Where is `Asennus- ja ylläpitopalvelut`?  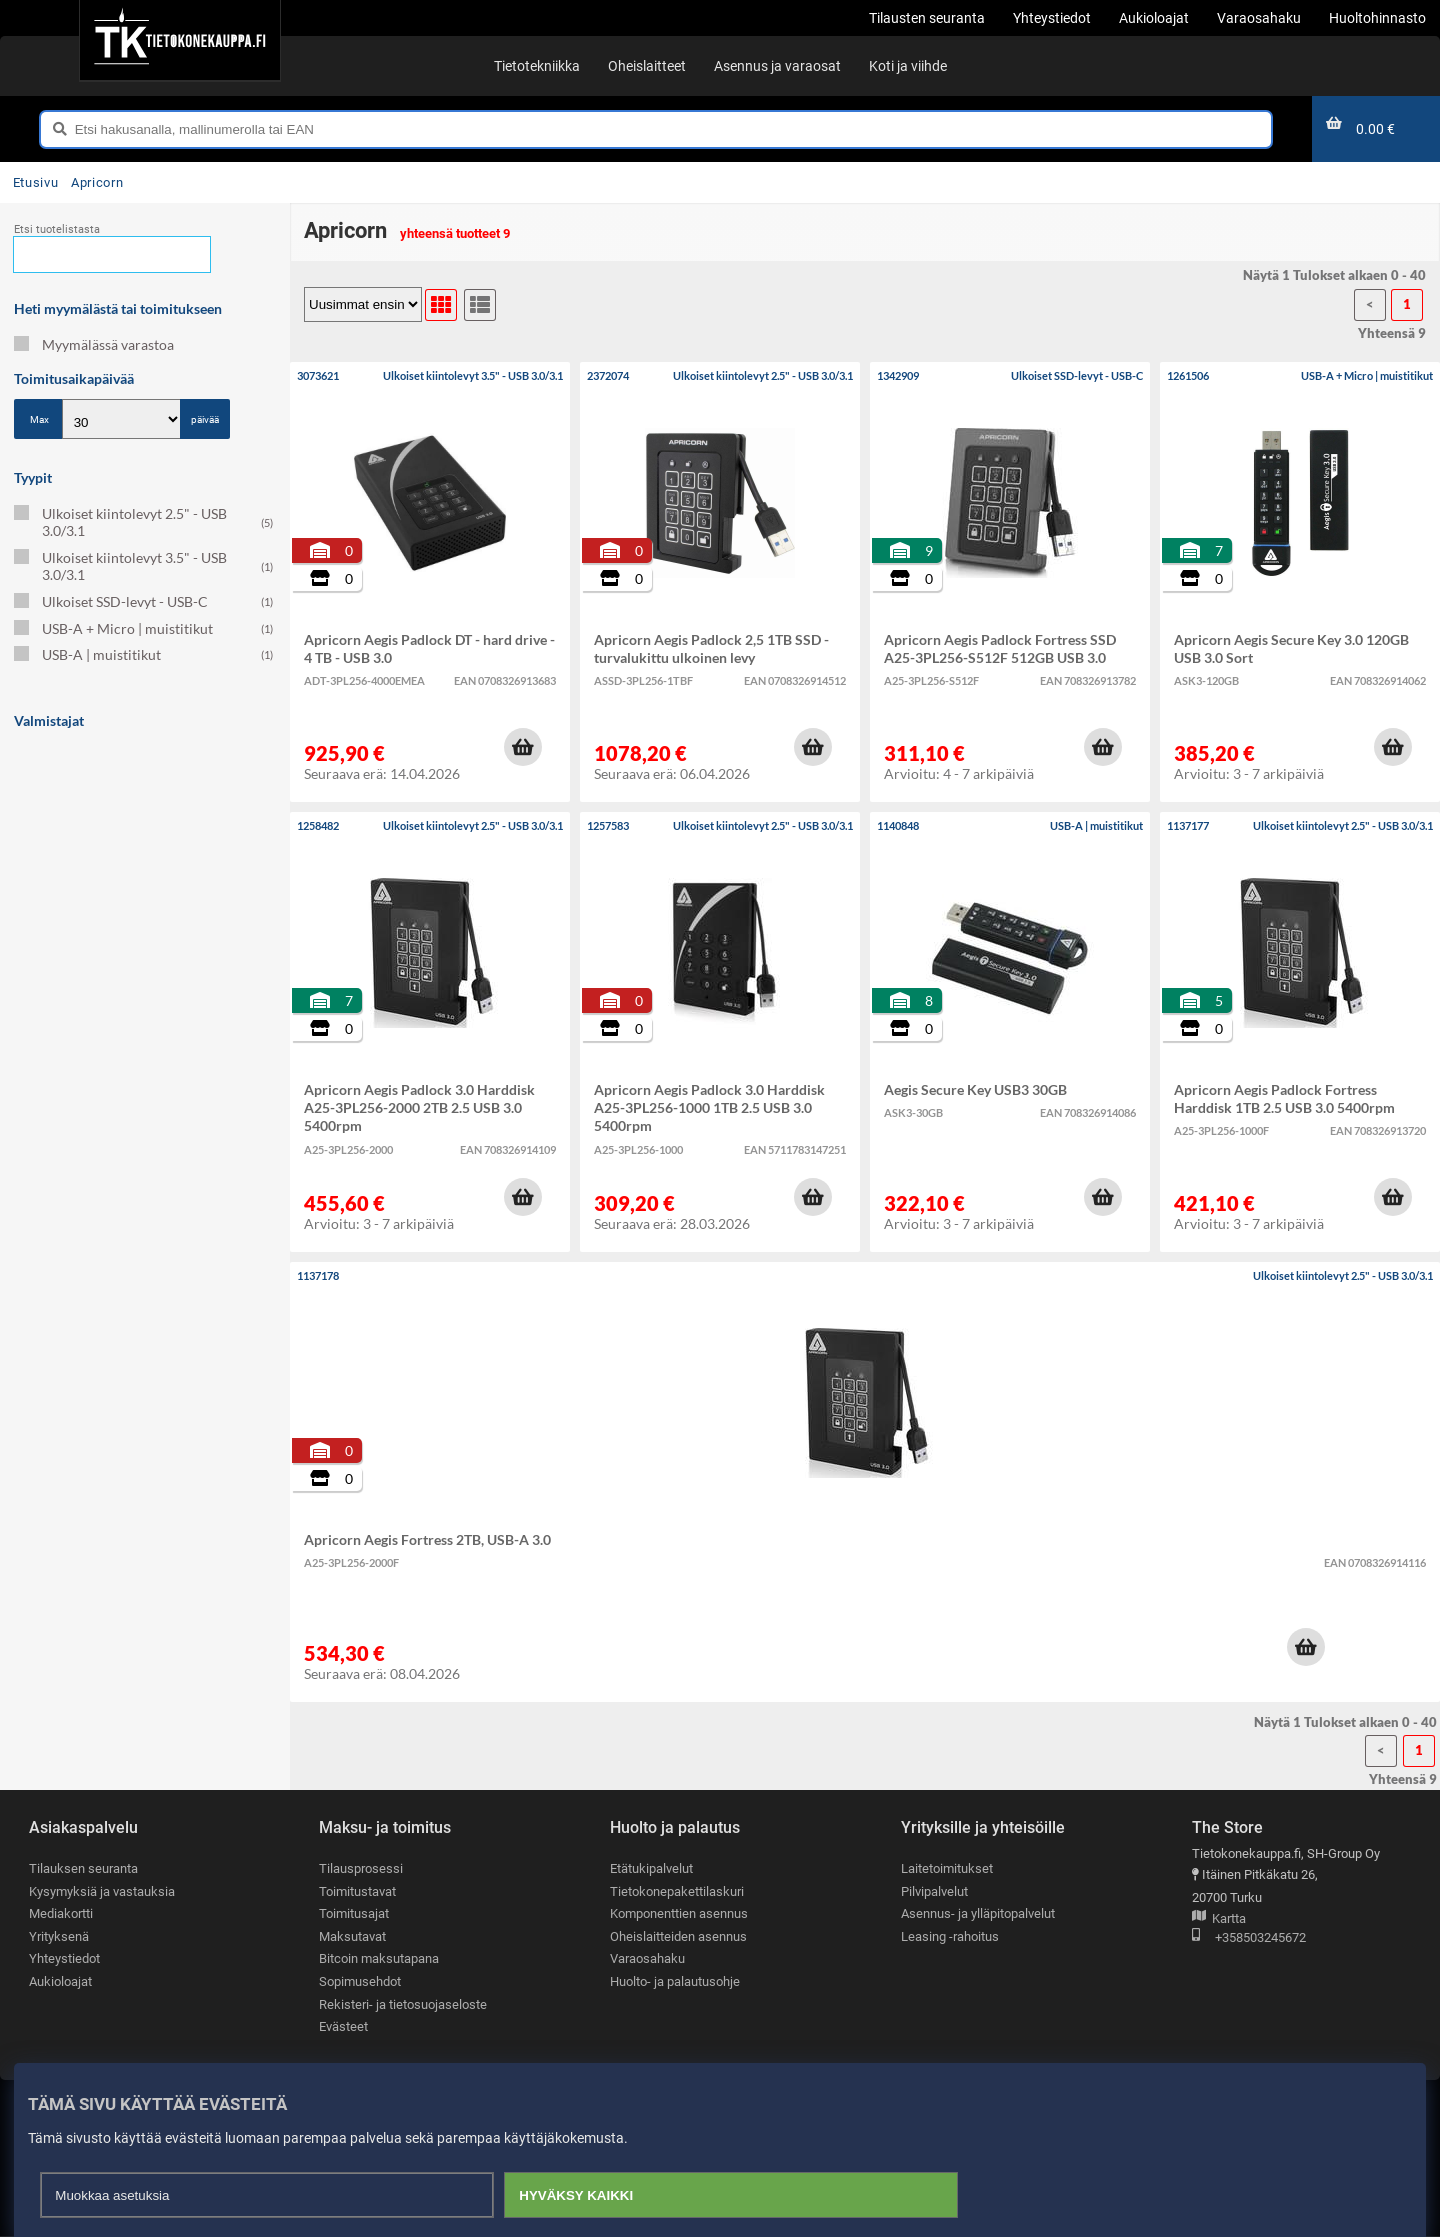 Asennus- ja ylläpitopalvelut is located at coordinates (978, 1913).